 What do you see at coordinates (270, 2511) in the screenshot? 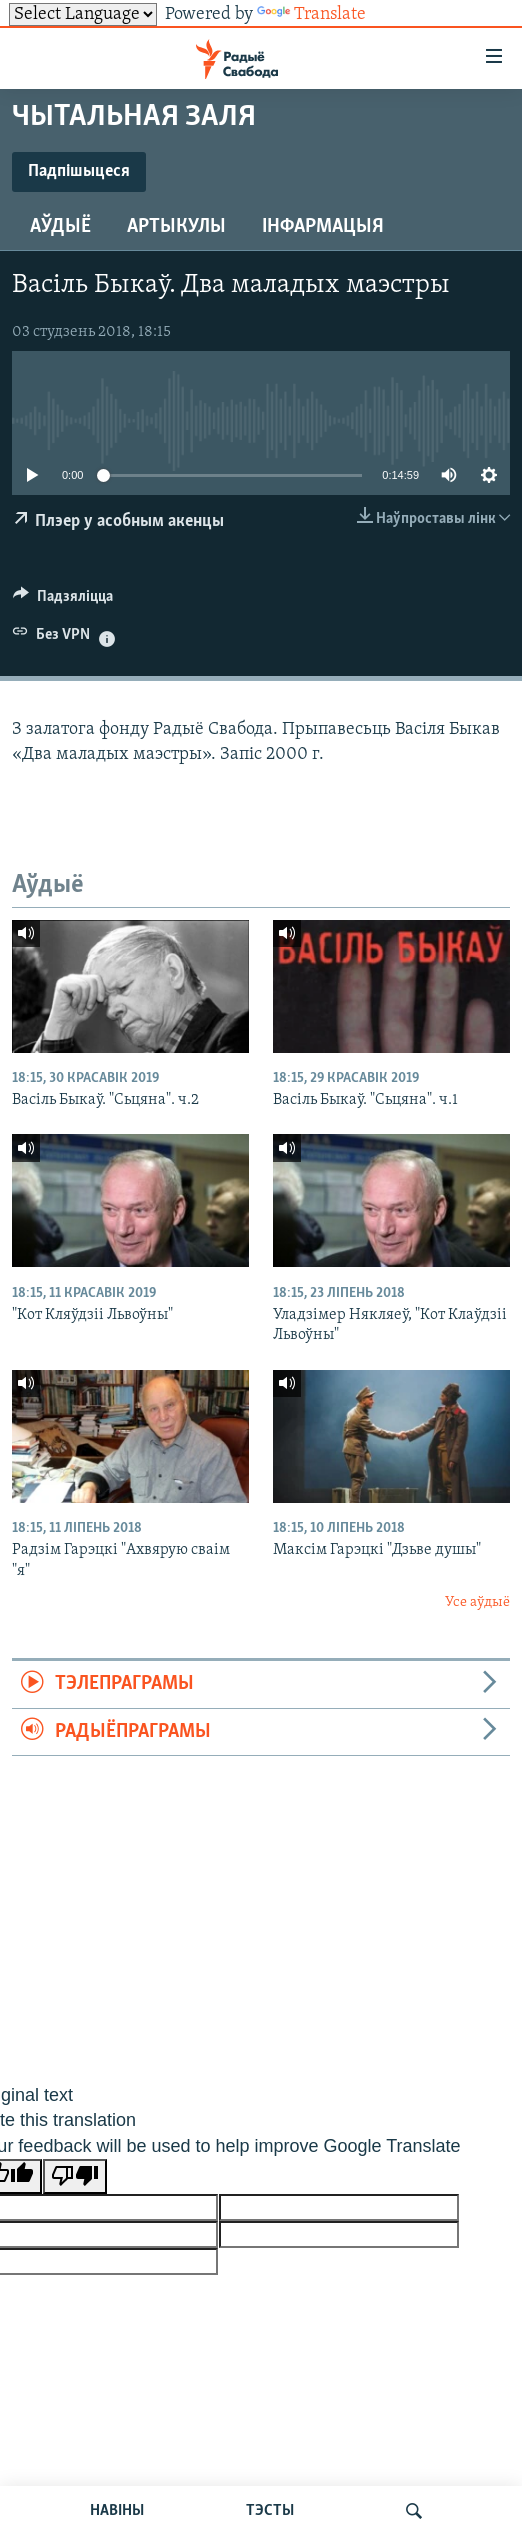
I see `ТЭСТЫ` at bounding box center [270, 2511].